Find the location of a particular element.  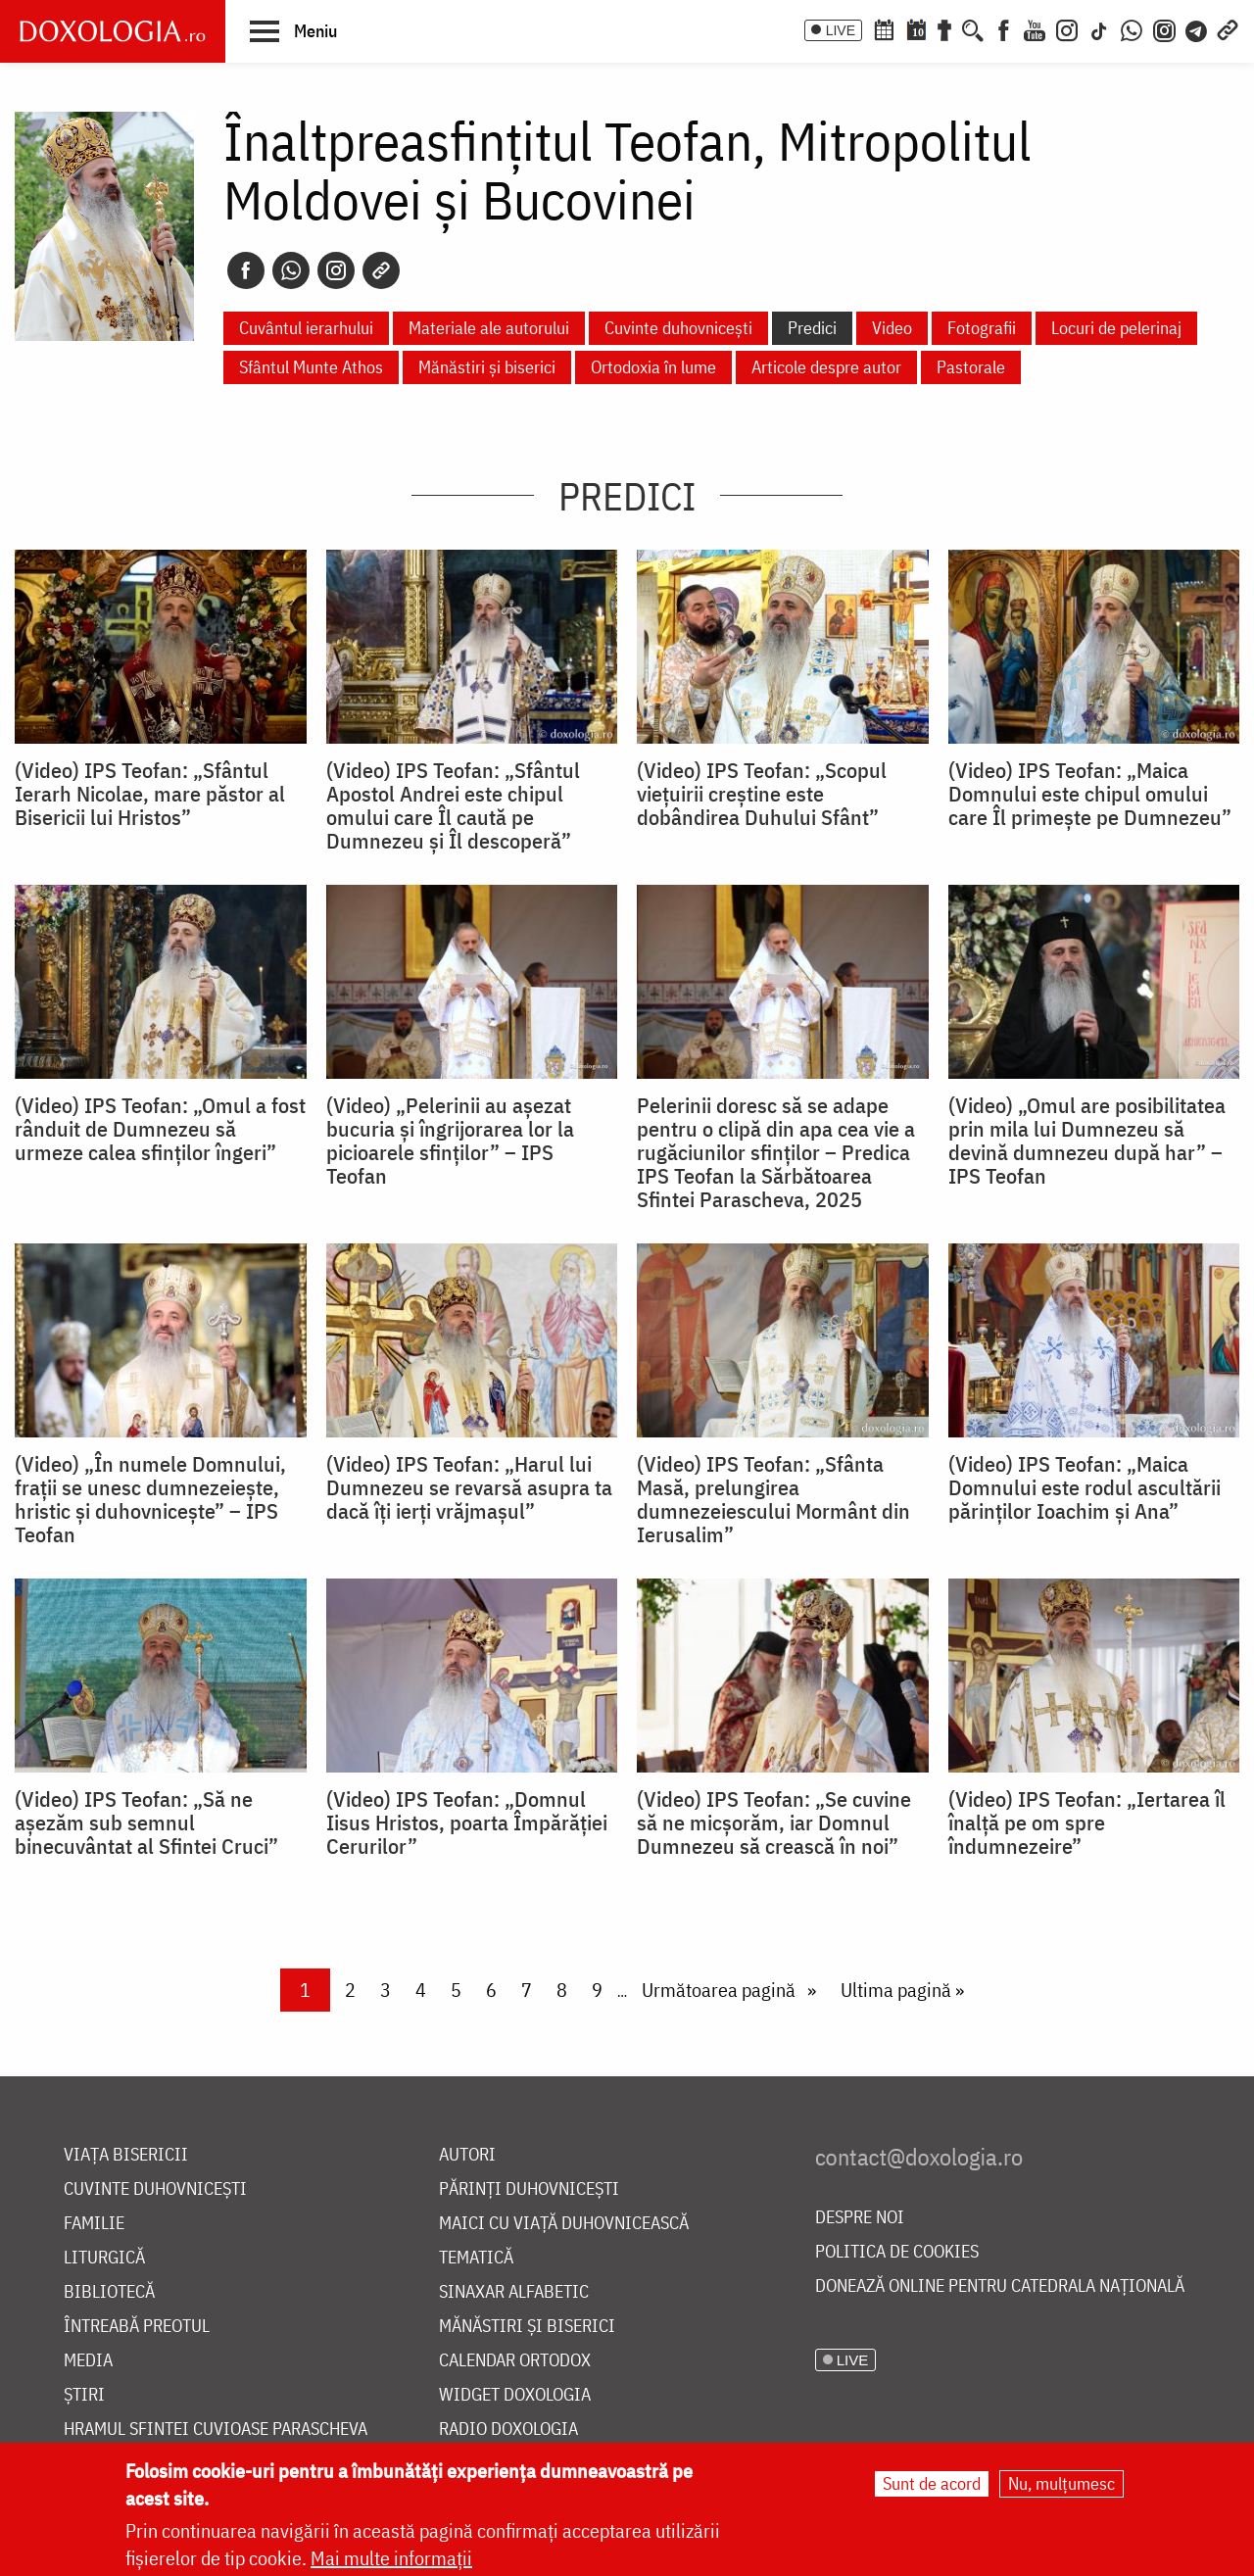

[Calendarul zilei] is located at coordinates (916, 28).